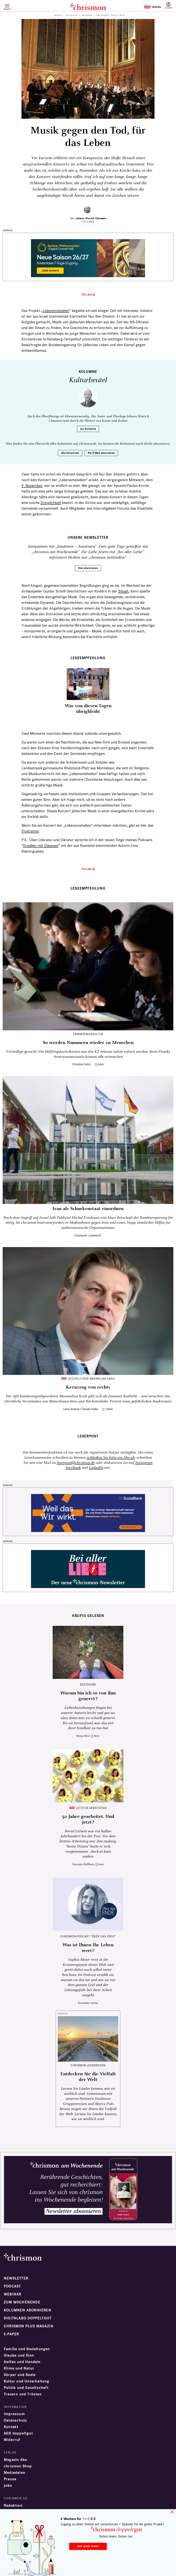 This screenshot has width=176, height=2576. Describe the element at coordinates (10, 2479) in the screenshot. I see `Presse` at that location.